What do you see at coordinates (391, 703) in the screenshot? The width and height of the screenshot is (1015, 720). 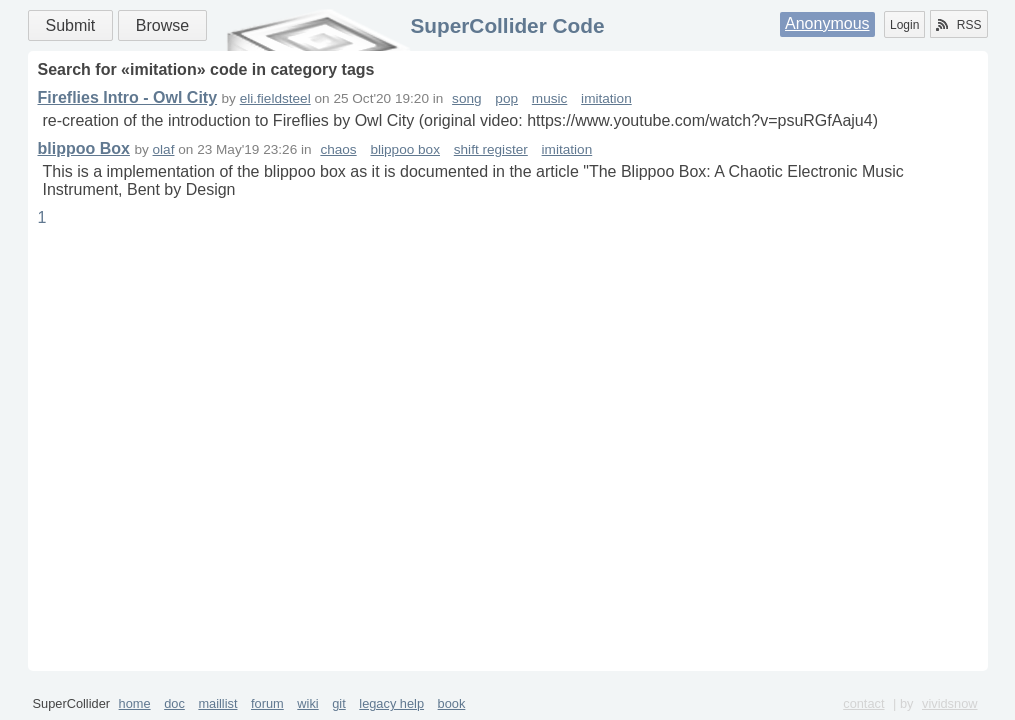 I see `legacy help` at bounding box center [391, 703].